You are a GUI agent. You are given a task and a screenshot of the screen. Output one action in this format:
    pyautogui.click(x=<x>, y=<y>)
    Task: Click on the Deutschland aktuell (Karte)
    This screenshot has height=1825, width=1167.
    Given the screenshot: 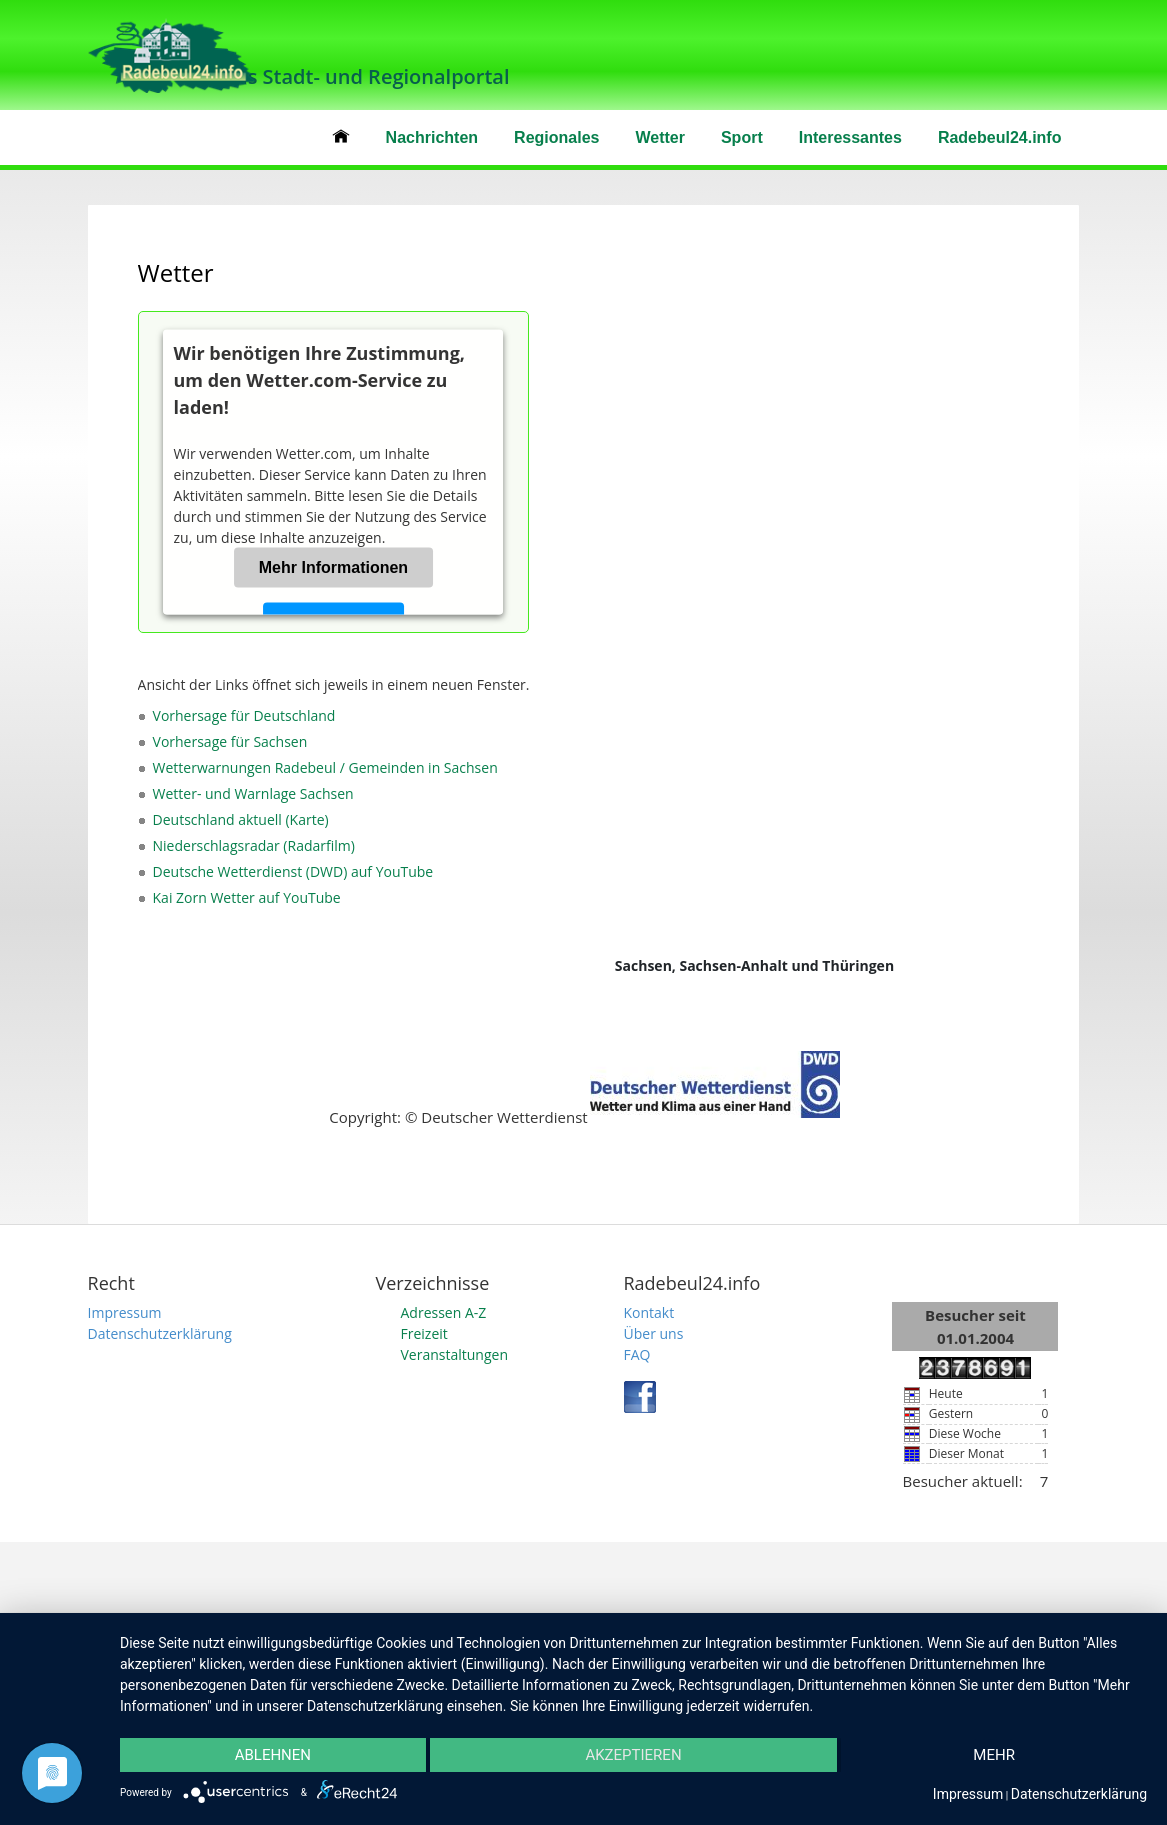 What is the action you would take?
    pyautogui.click(x=241, y=819)
    